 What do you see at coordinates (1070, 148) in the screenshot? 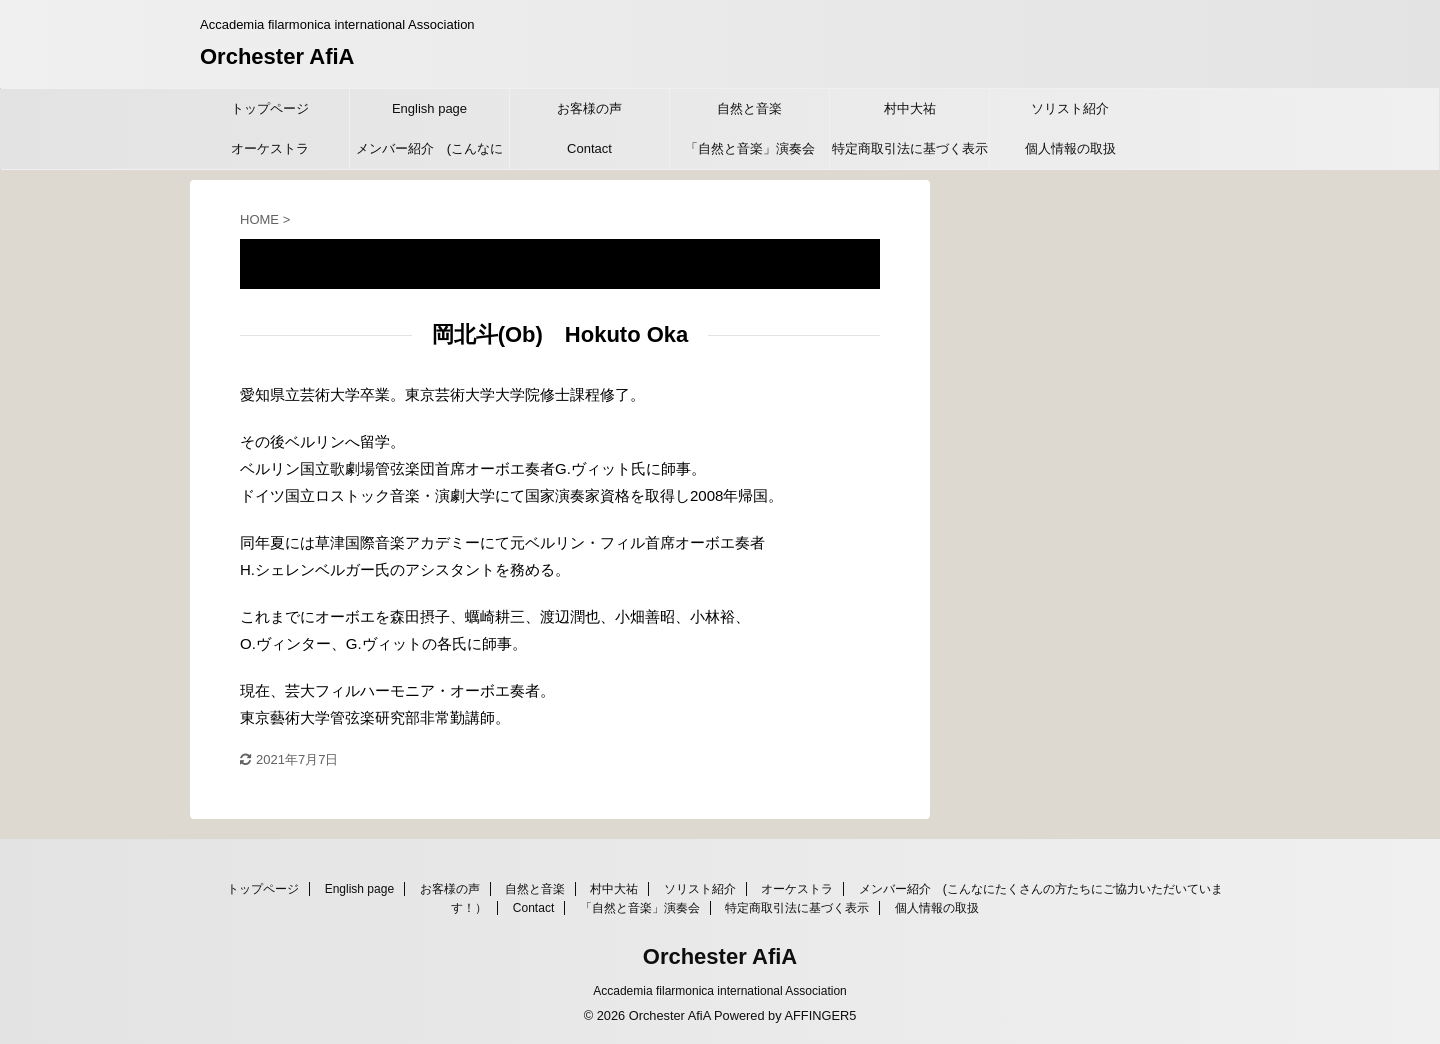
I see `個人情報の取扱` at bounding box center [1070, 148].